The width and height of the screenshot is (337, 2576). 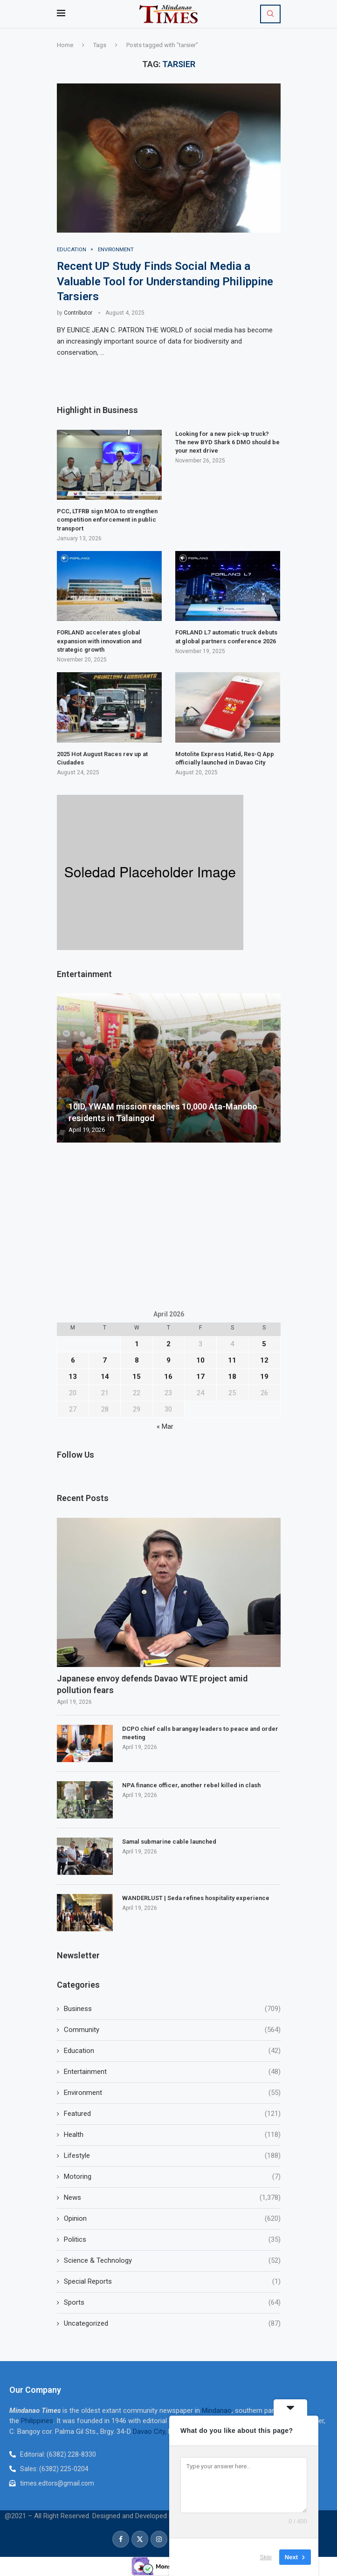 I want to click on Science & Technology, so click(x=172, y=2261).